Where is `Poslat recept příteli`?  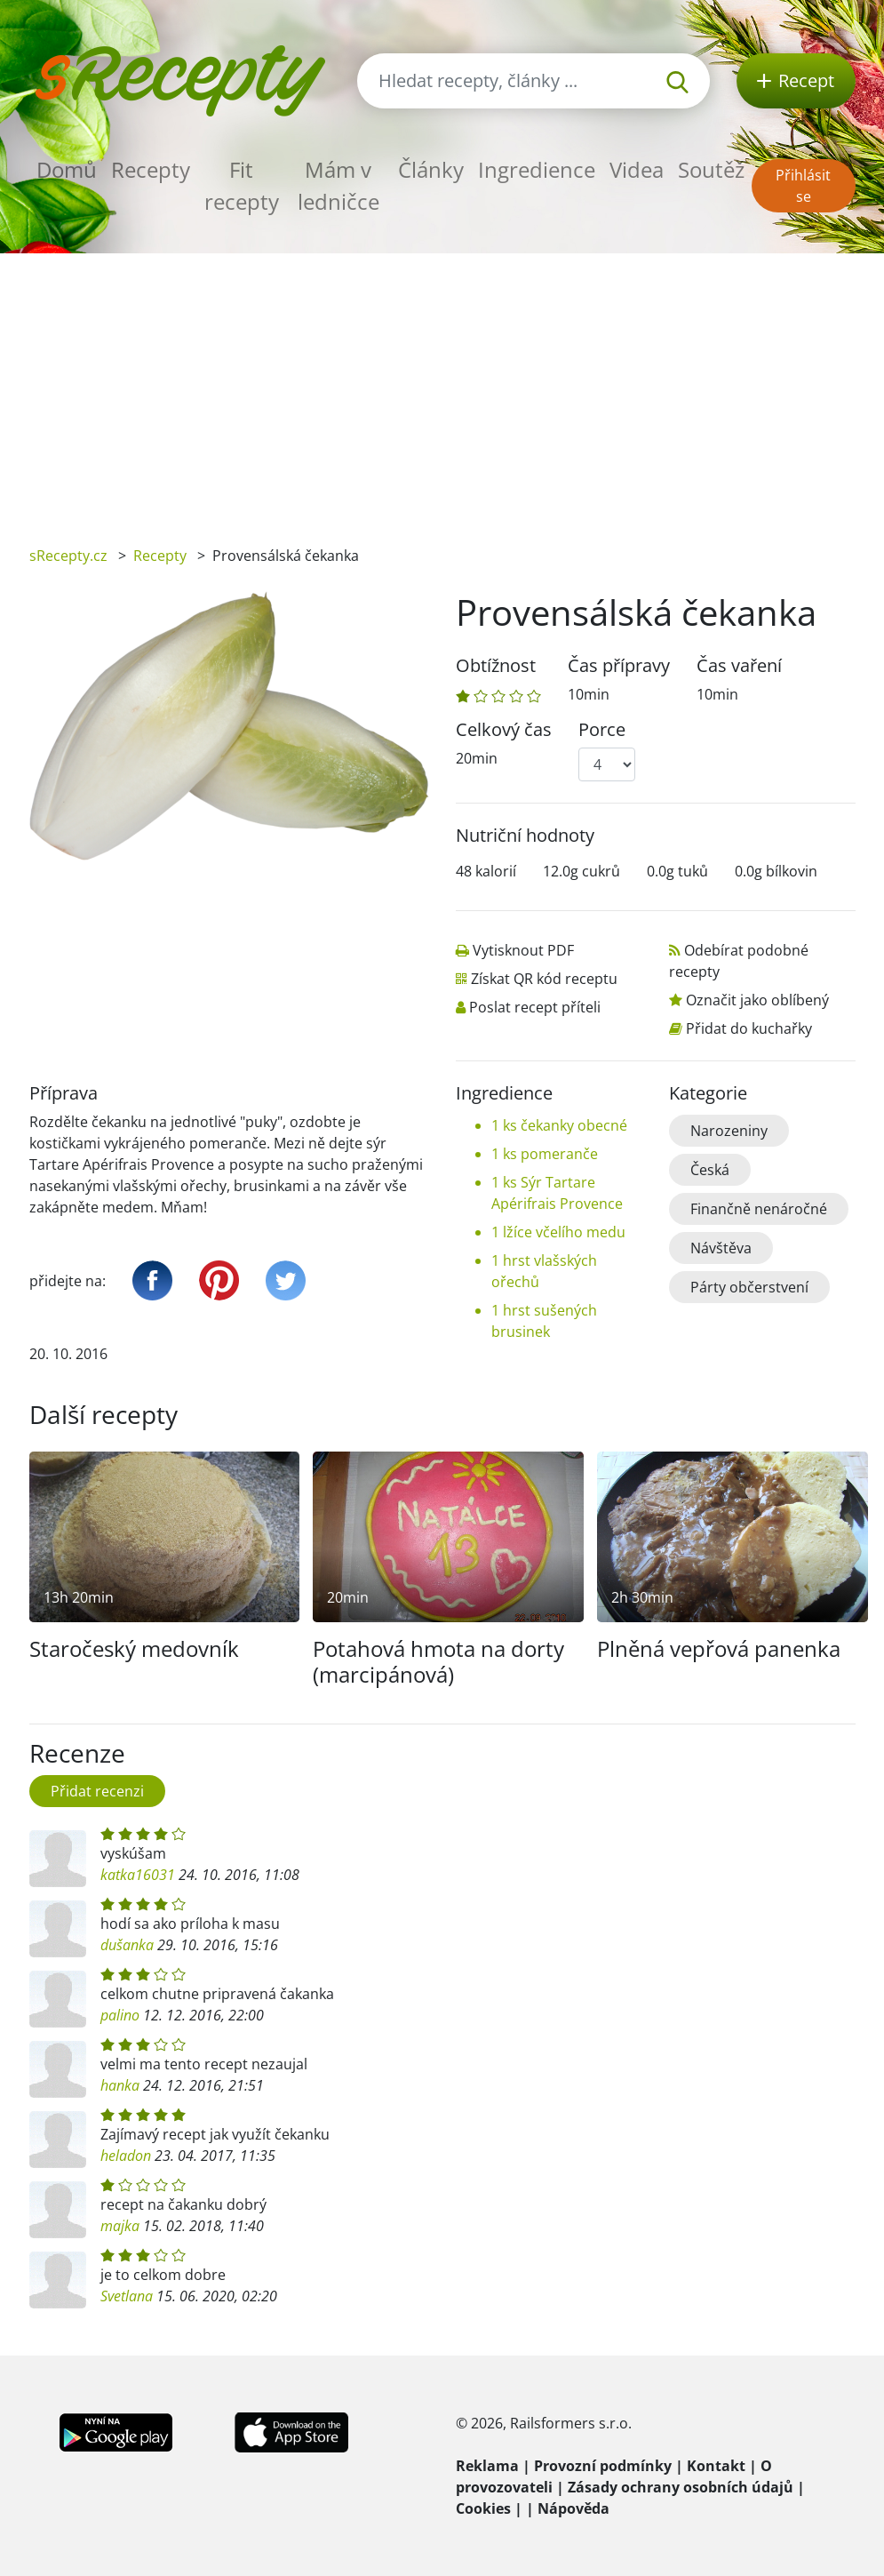
Poslat recept příteli is located at coordinates (535, 1007).